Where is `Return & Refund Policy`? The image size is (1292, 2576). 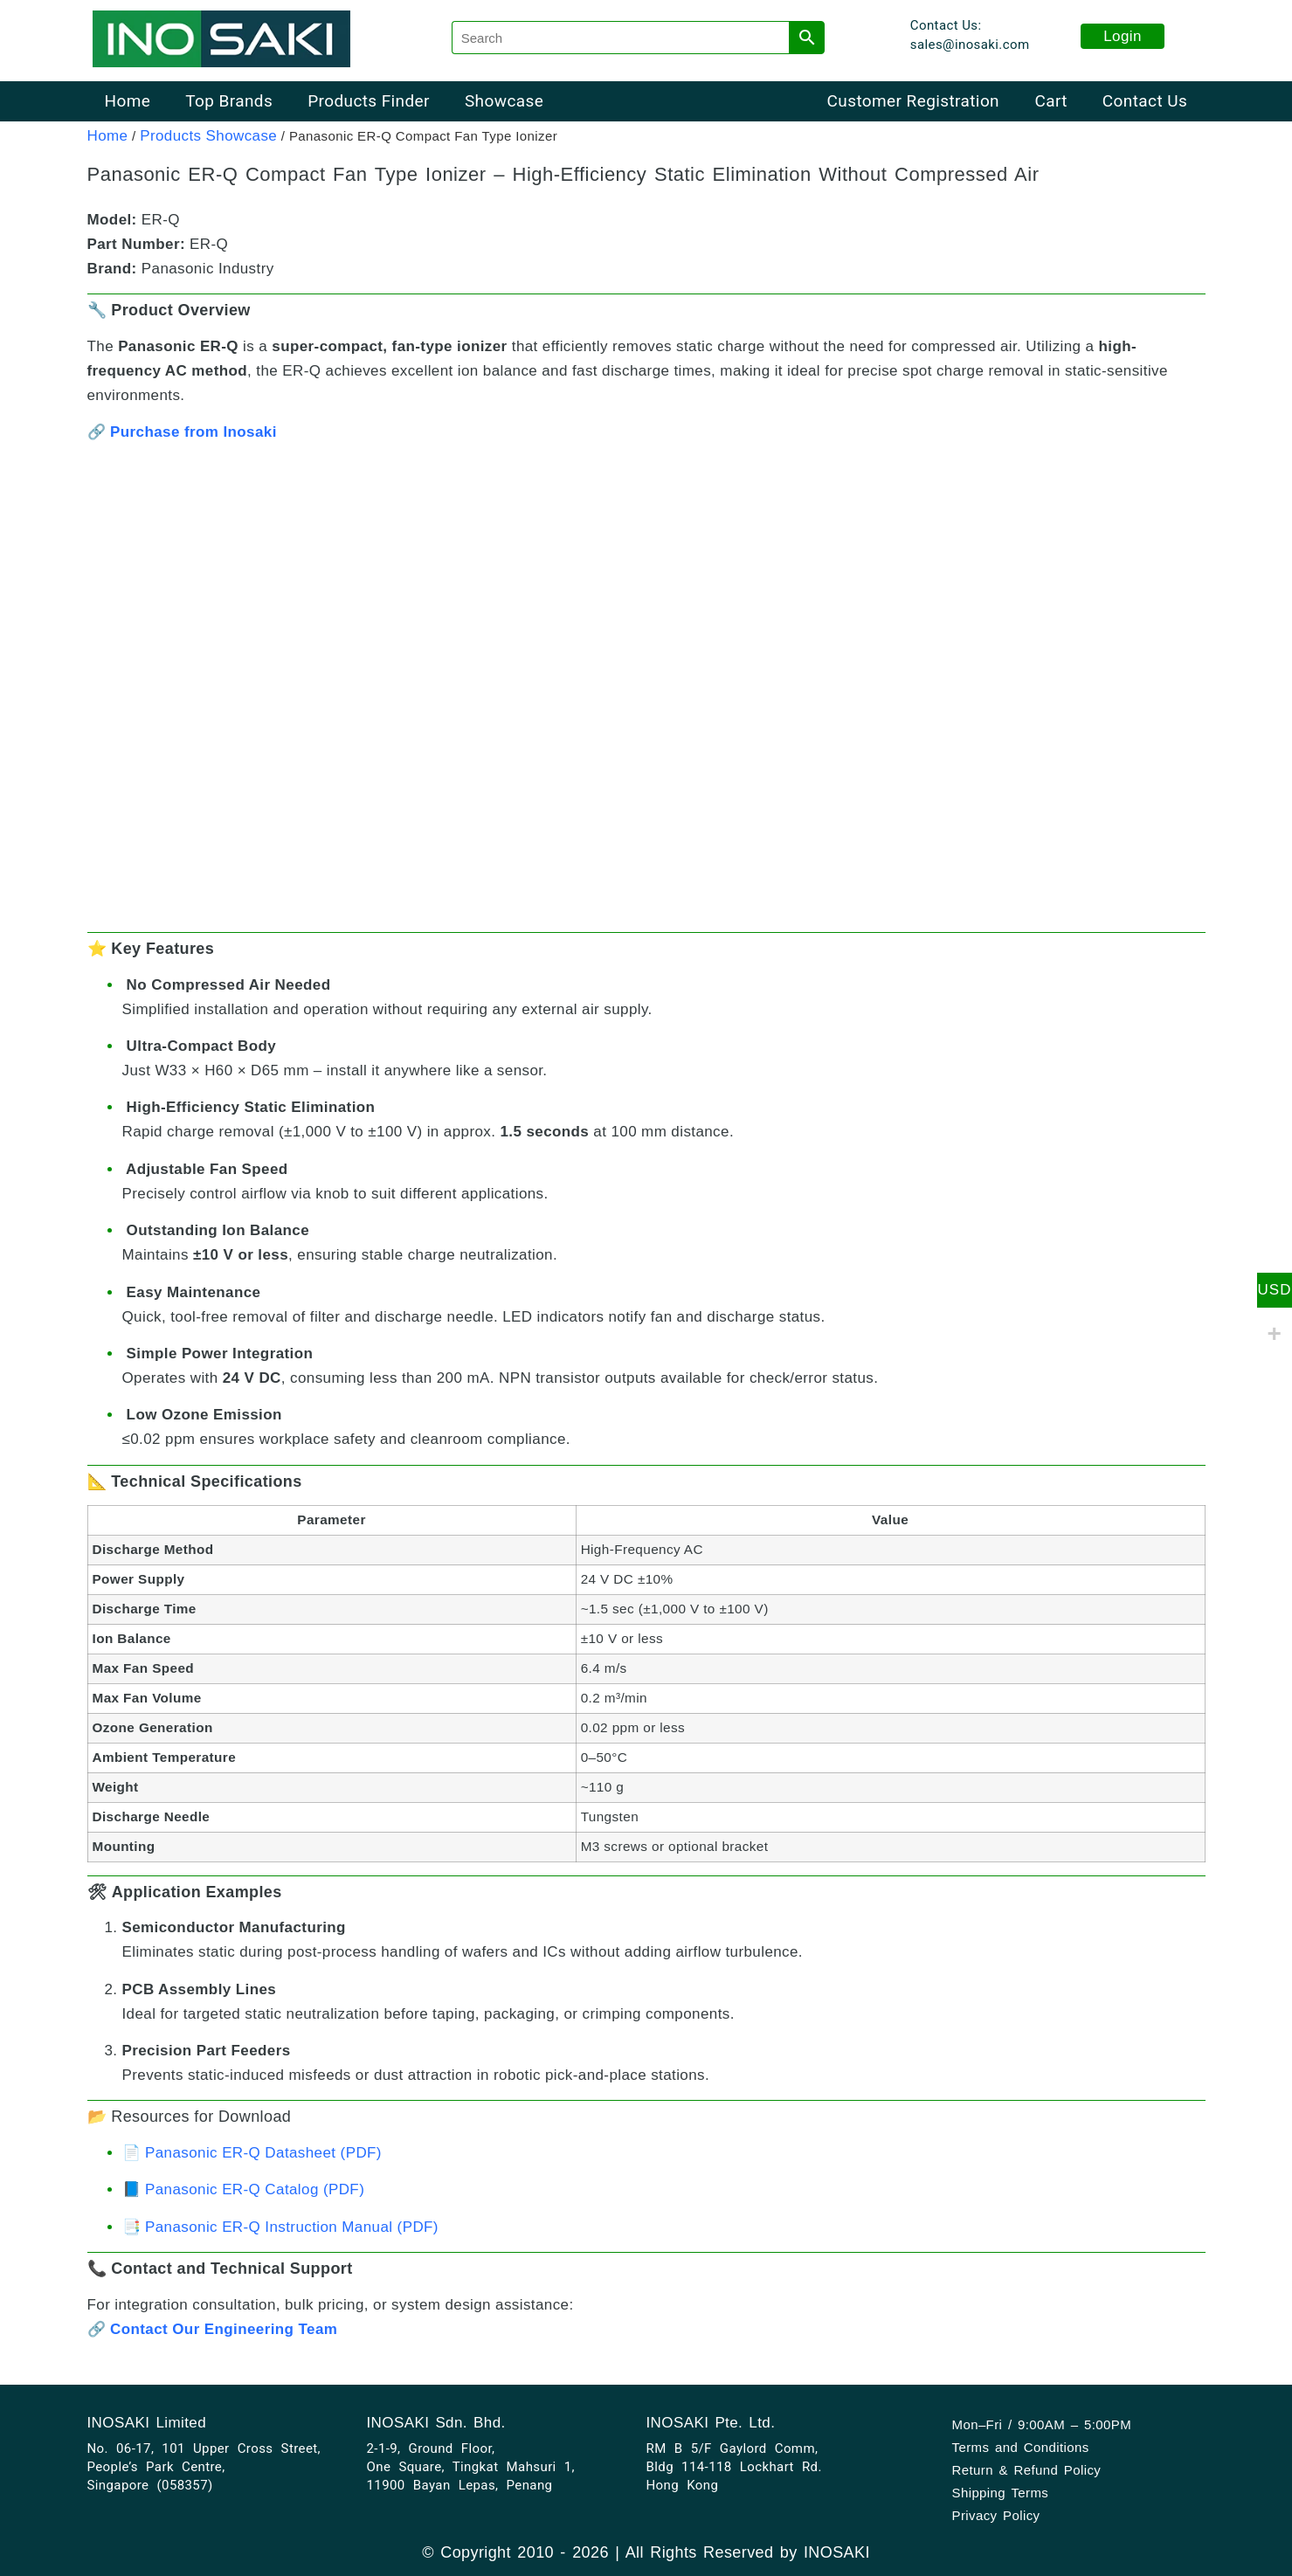 Return & Refund Policy is located at coordinates (1027, 2469).